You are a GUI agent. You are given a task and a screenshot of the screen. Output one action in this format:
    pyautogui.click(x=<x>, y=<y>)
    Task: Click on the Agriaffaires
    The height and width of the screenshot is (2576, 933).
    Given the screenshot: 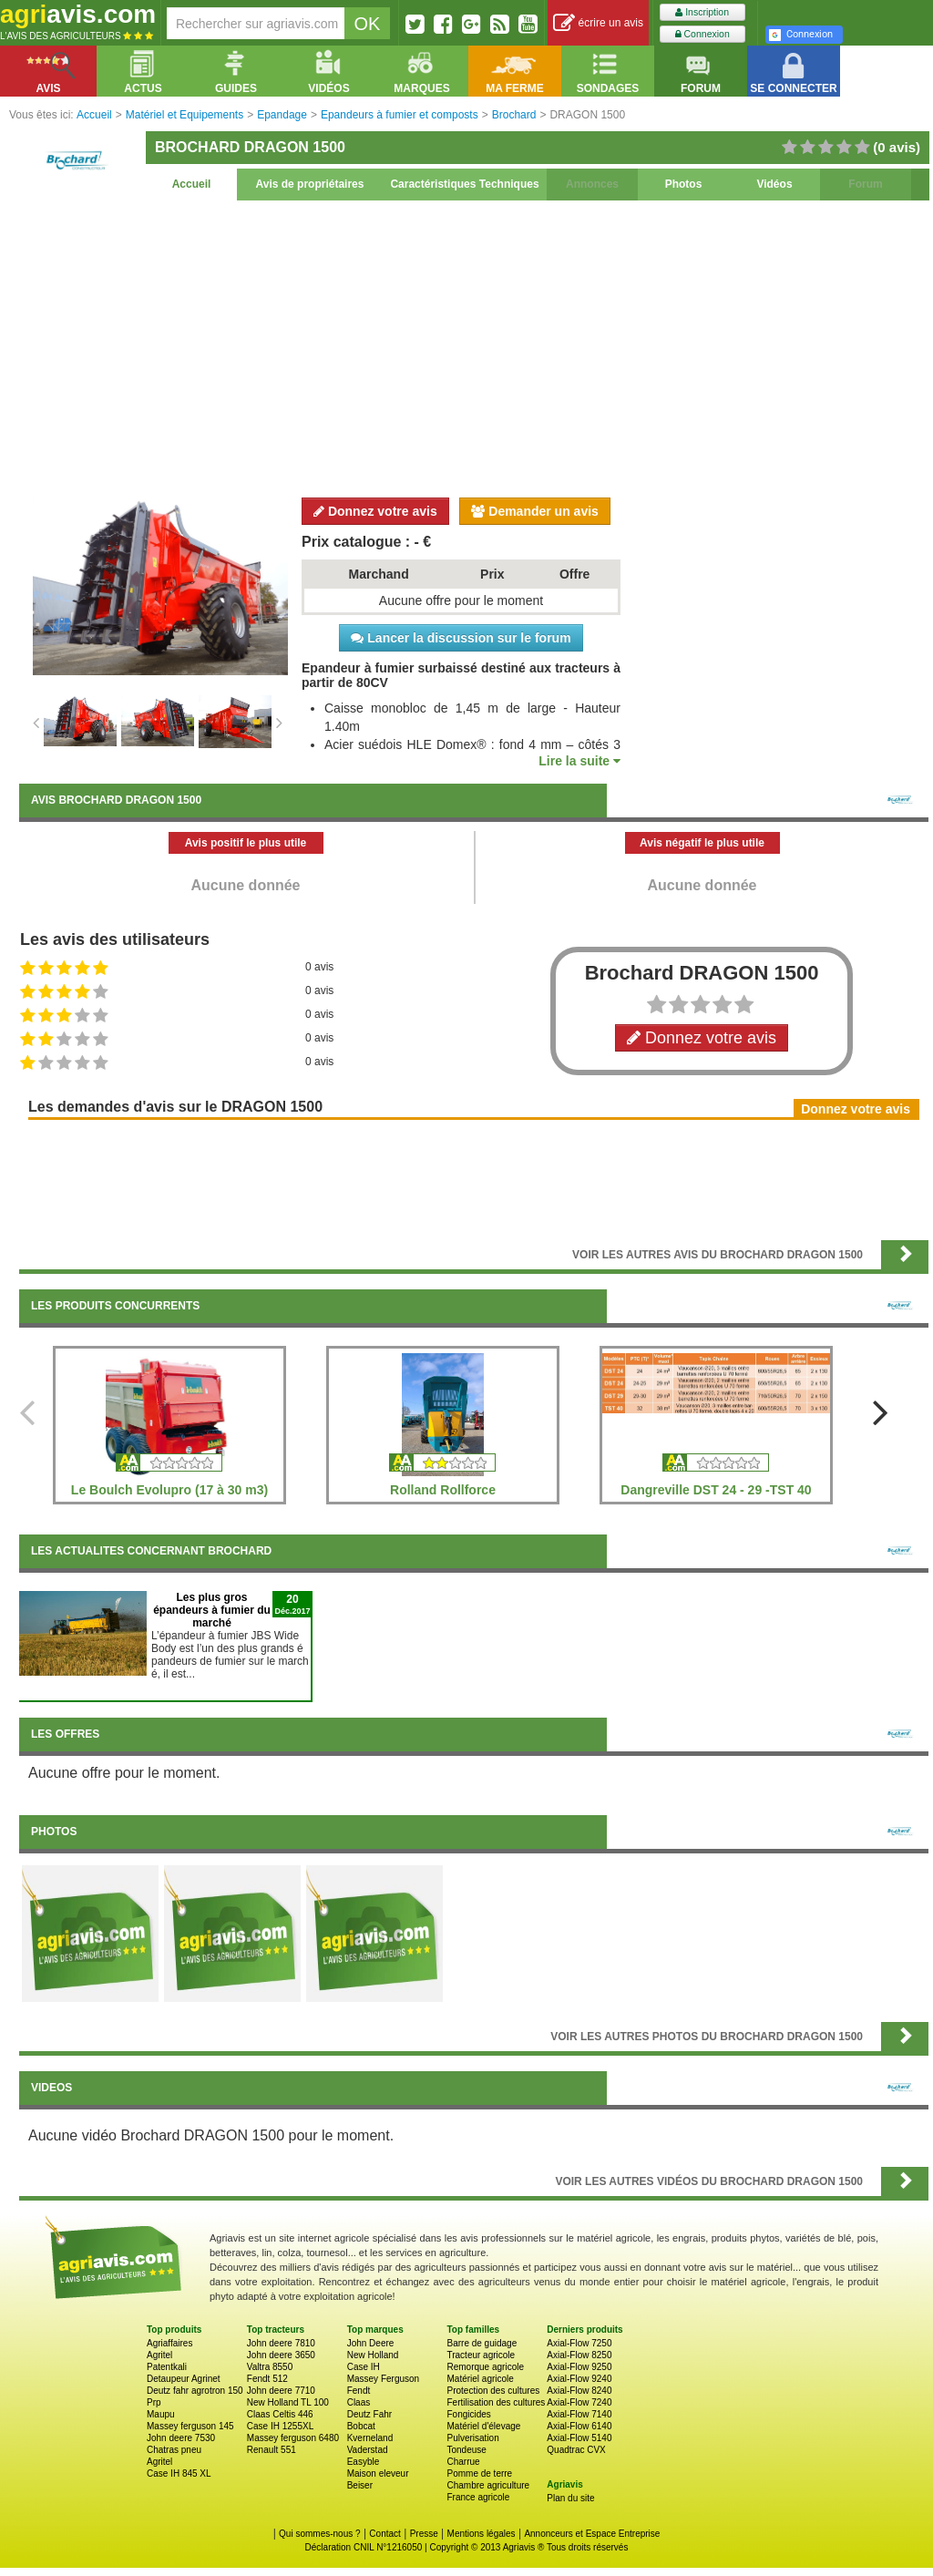 What is the action you would take?
    pyautogui.click(x=169, y=2343)
    